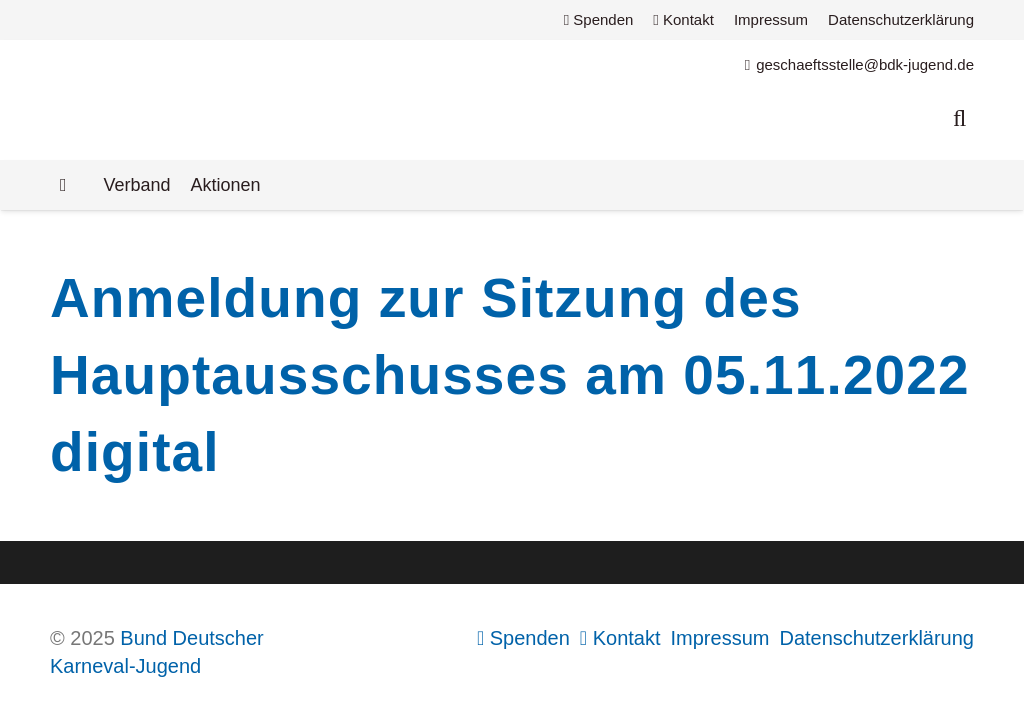 The width and height of the screenshot is (1024, 720). I want to click on Spenden, so click(599, 19).